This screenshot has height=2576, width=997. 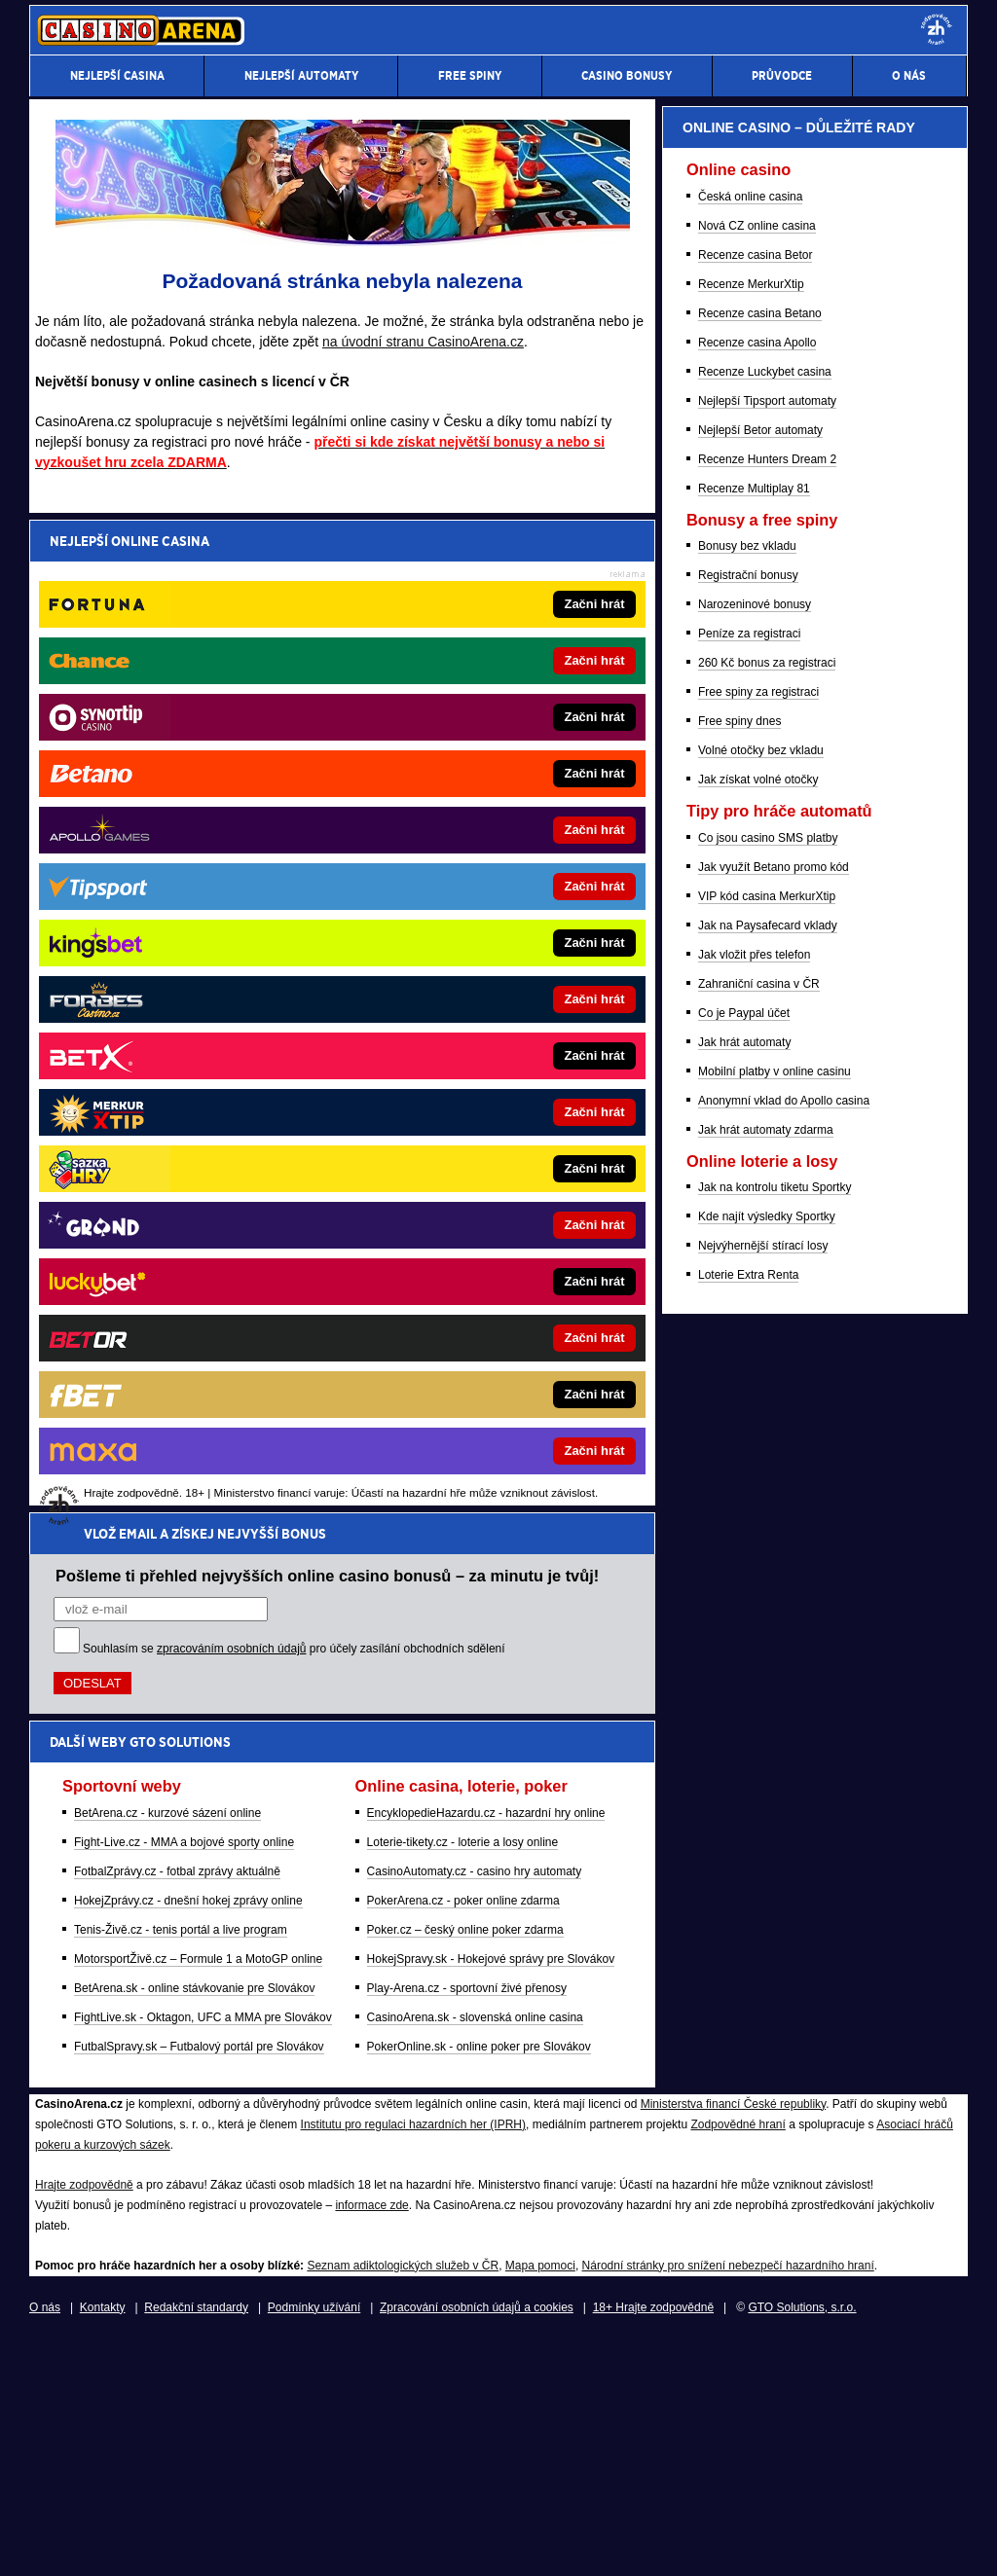 What do you see at coordinates (880, 579) in the screenshot?
I see `[Forbes]` at bounding box center [880, 579].